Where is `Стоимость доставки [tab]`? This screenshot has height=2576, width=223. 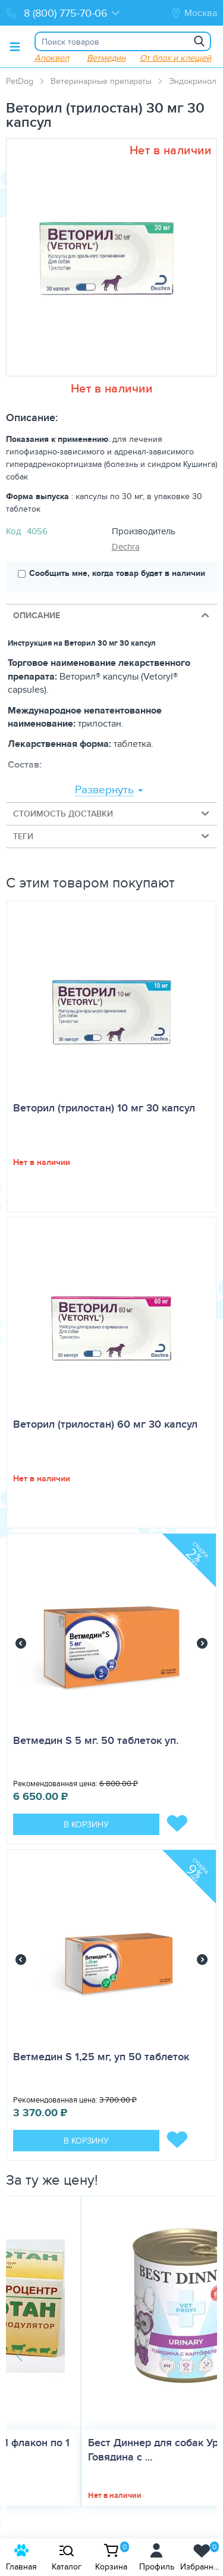
Стоимость доставки [tab] is located at coordinates (112, 813).